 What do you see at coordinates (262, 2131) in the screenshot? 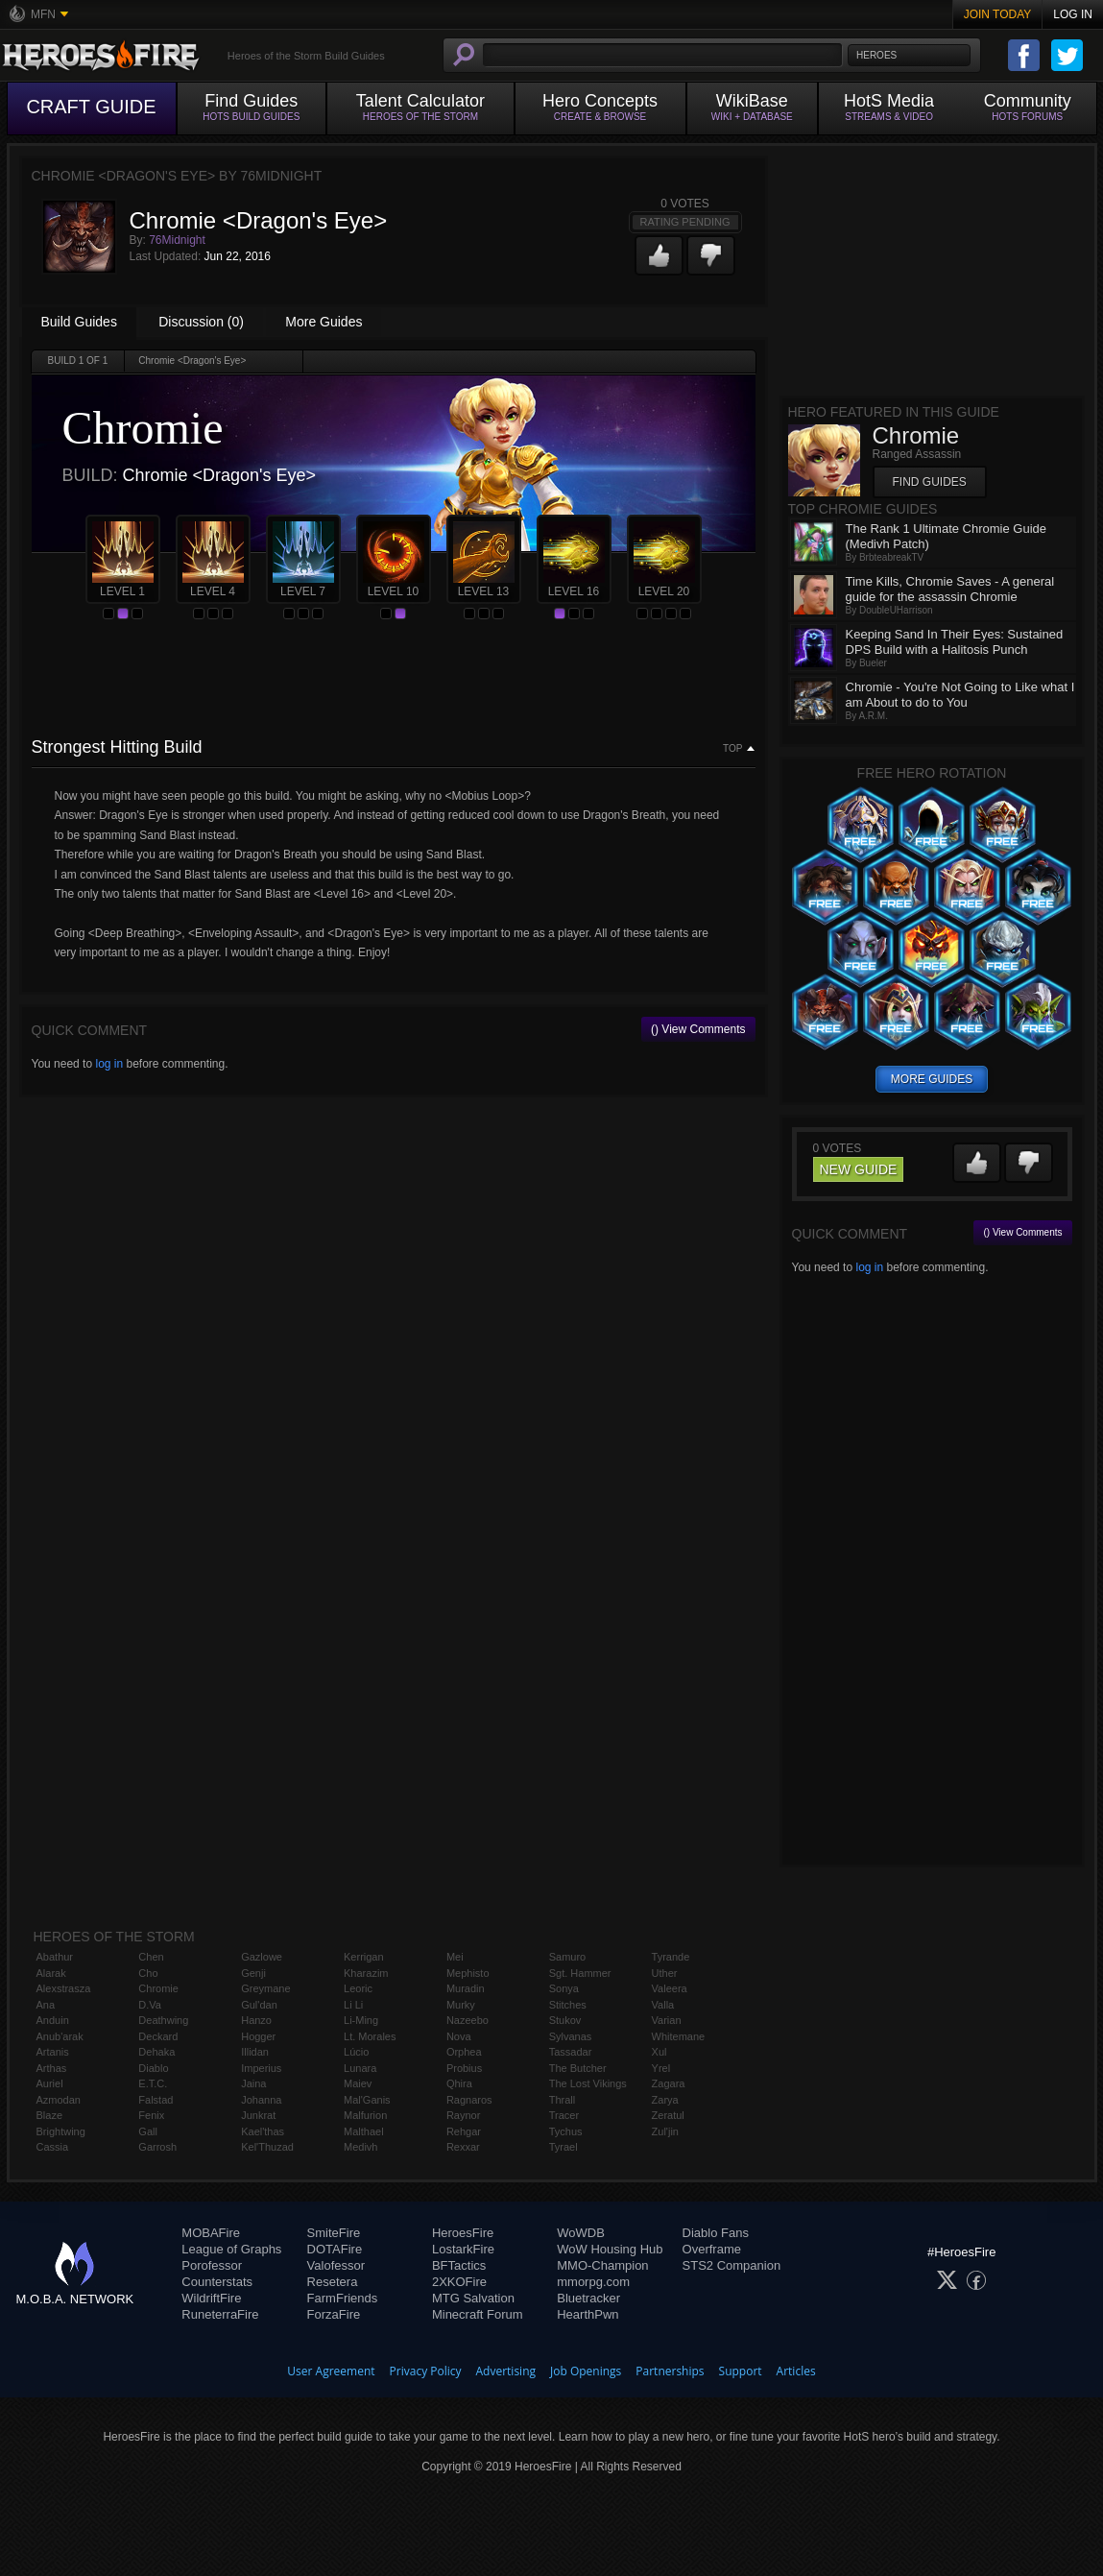
I see `Kael'thas` at bounding box center [262, 2131].